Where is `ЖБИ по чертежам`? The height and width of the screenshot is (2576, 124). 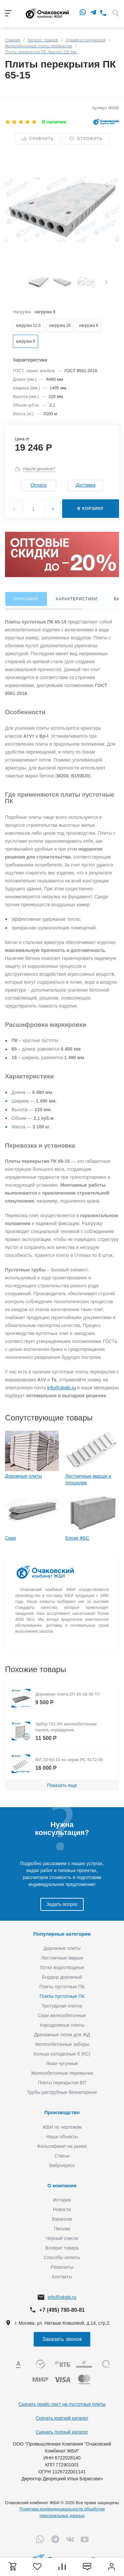 ЖБИ по чертежам is located at coordinates (62, 2127).